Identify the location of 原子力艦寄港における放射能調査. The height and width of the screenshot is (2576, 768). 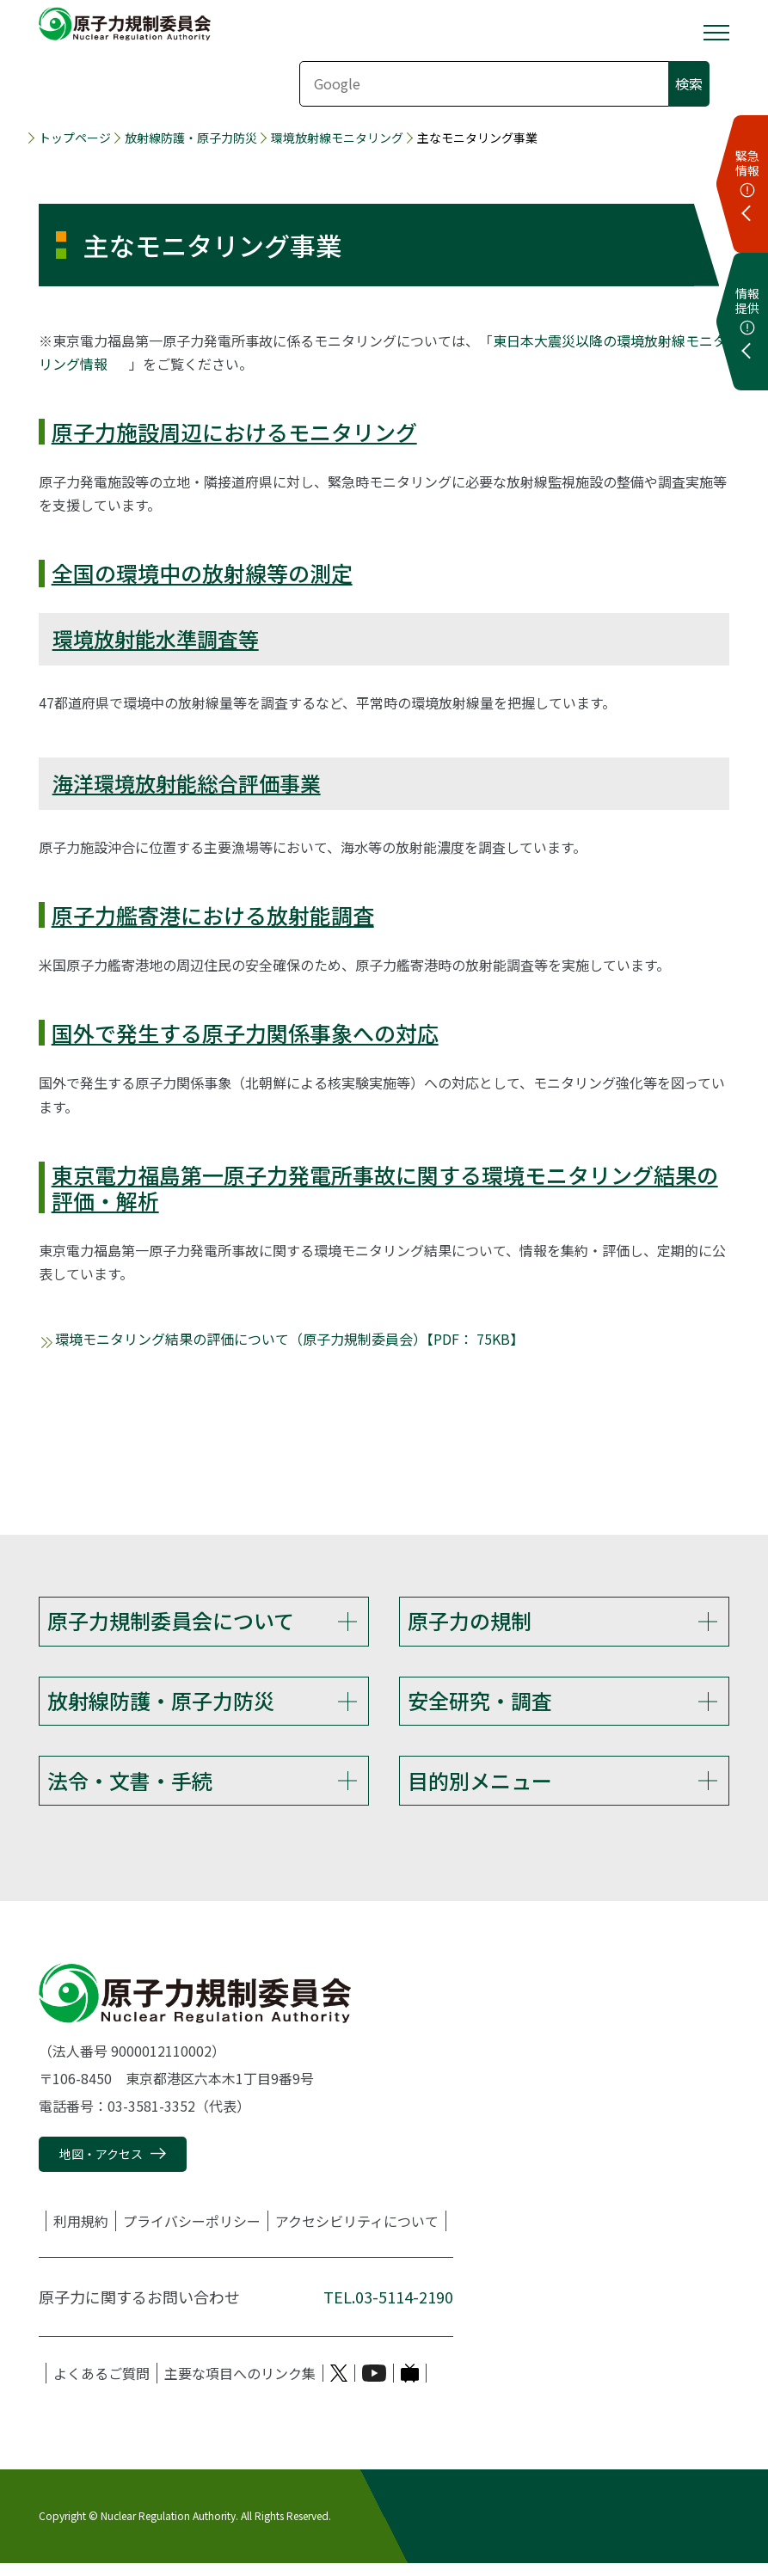
(213, 914).